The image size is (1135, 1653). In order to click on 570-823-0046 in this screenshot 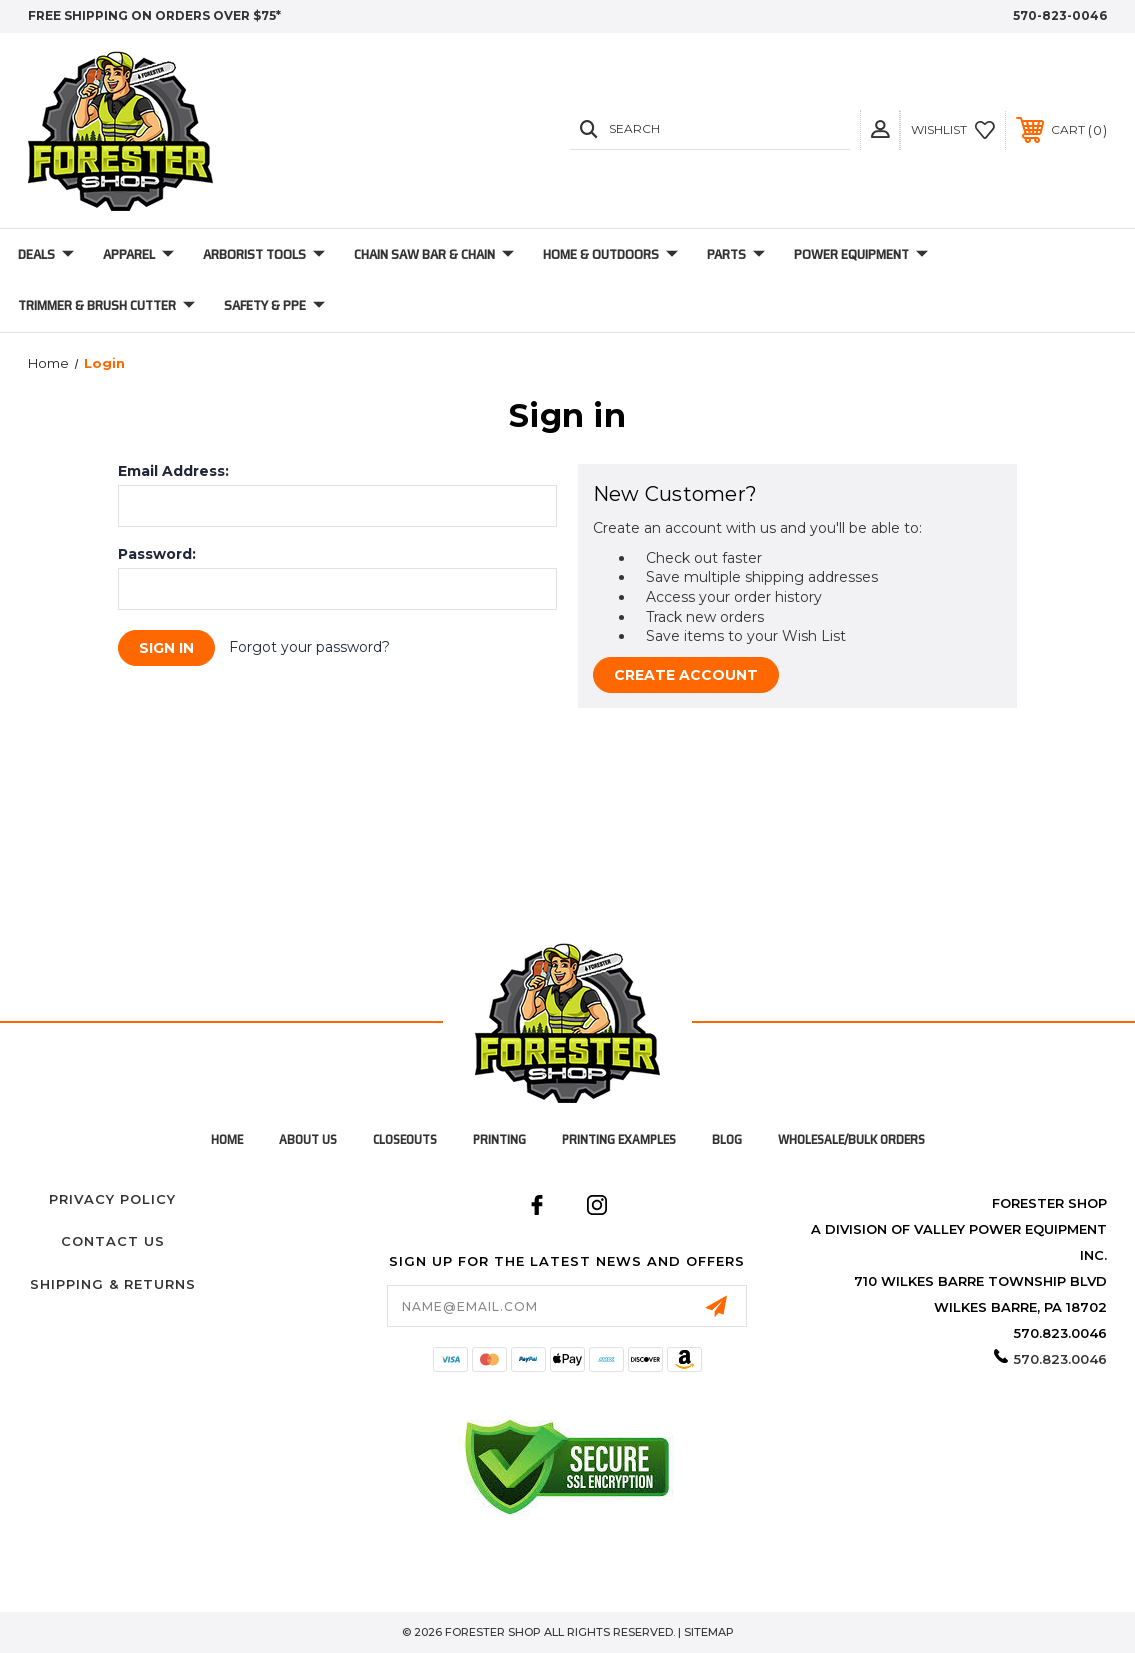, I will do `click(1060, 15)`.